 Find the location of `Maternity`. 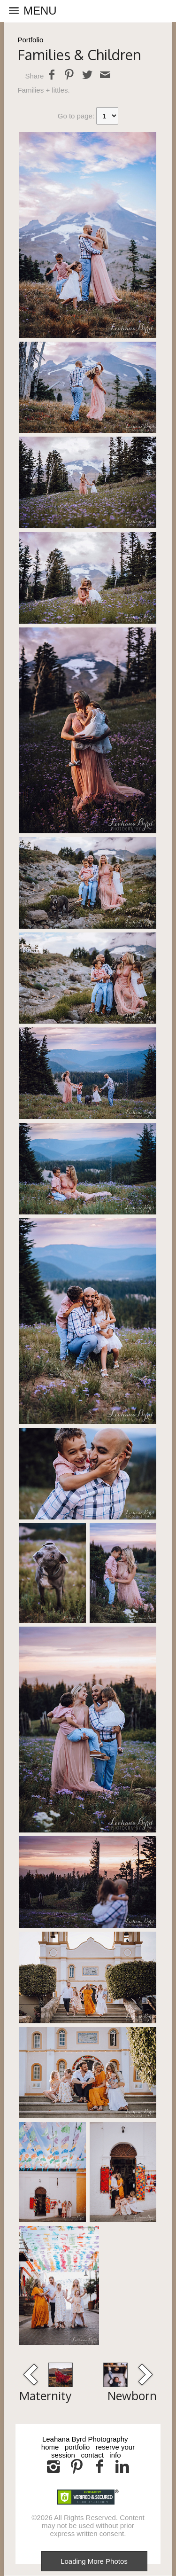

Maternity is located at coordinates (45, 2395).